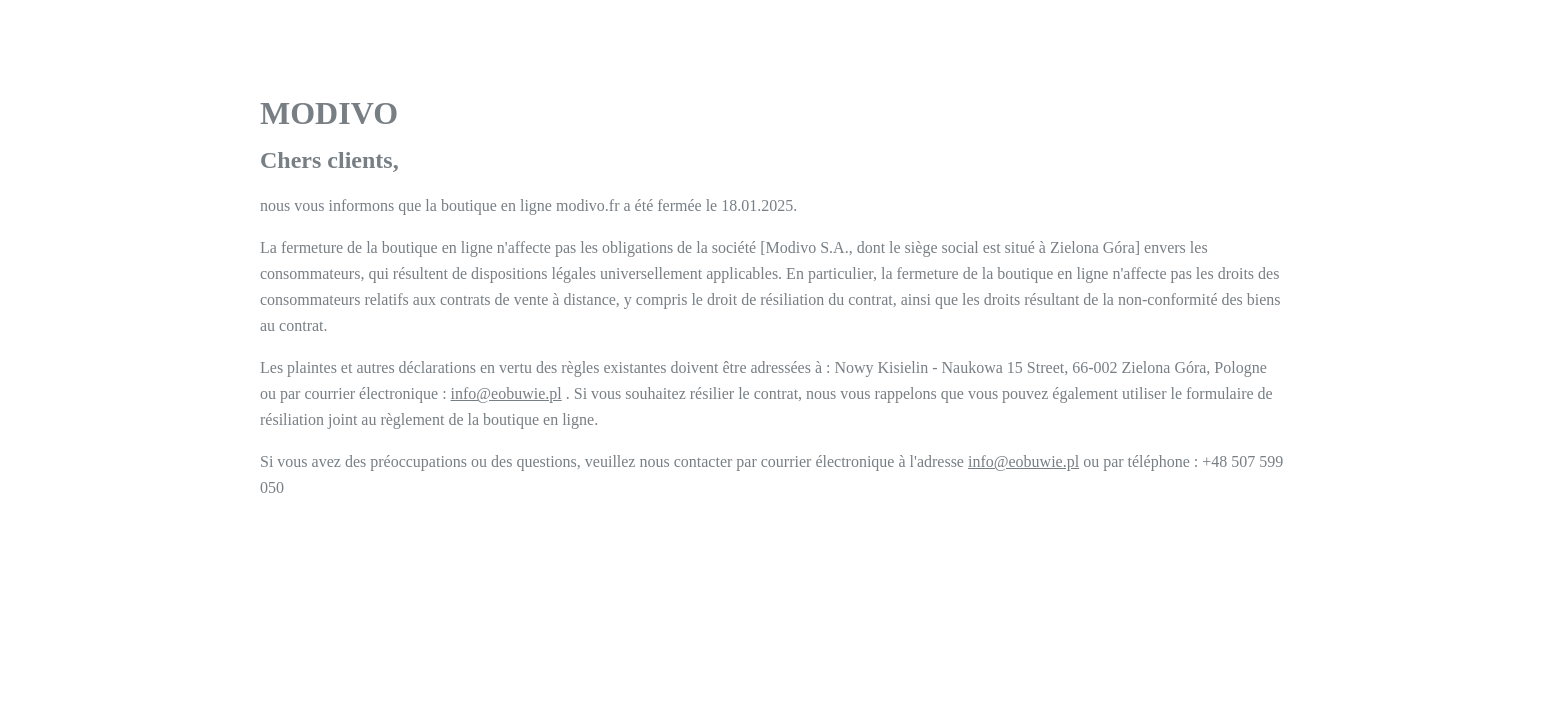 Image resolution: width=1544 pixels, height=720 pixels. Describe the element at coordinates (506, 393) in the screenshot. I see `info@eobuwie.pl` at that location.